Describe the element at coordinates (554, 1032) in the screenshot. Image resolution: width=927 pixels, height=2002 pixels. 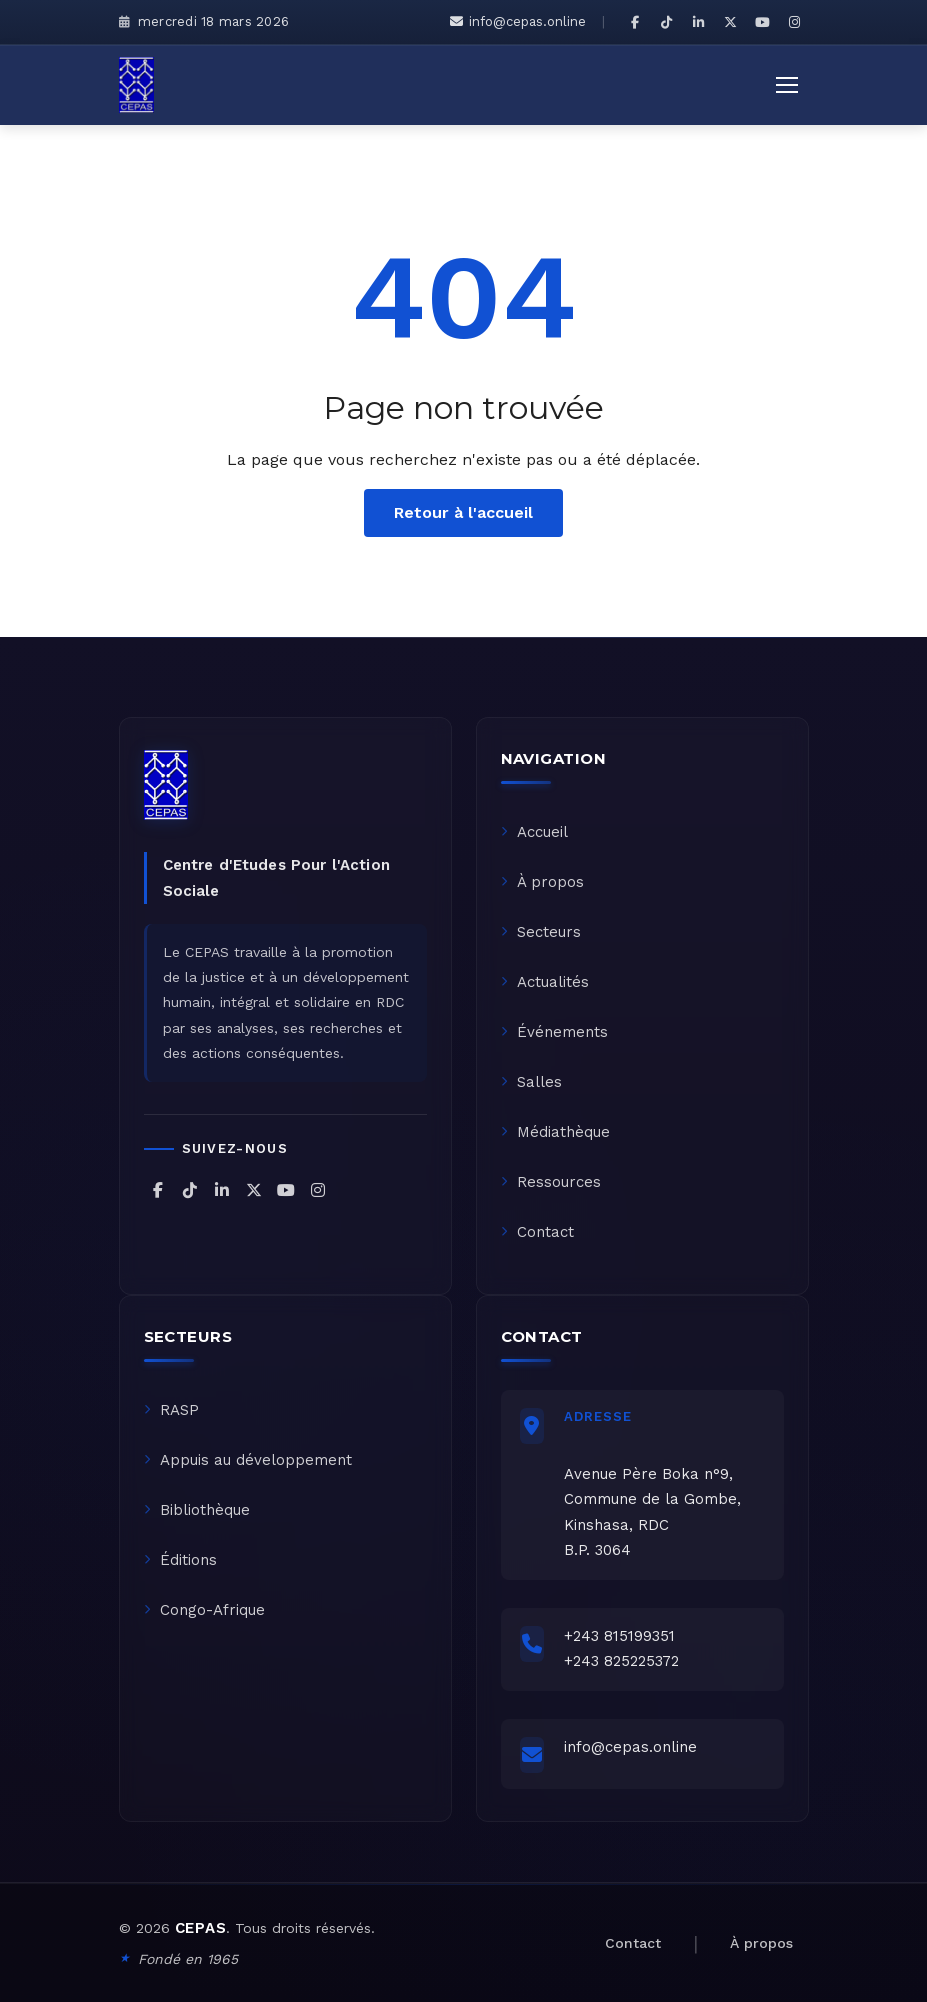
I see `Événements` at that location.